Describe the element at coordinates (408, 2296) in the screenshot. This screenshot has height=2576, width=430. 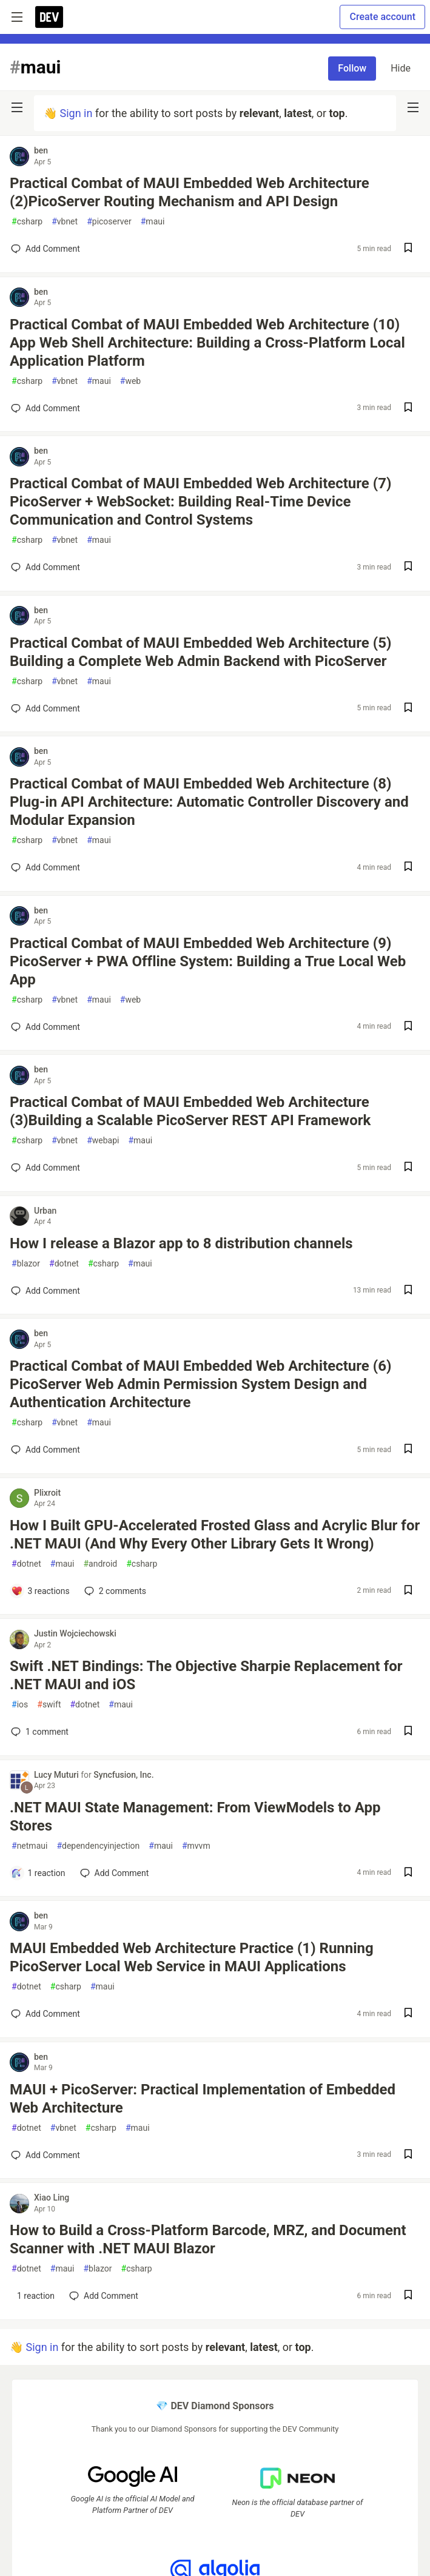
I see `[Save post How to Build a Cross-Platform Barcode, MRZ, and Document Scanner with .NET MAUI Blazor to reading list]` at that location.